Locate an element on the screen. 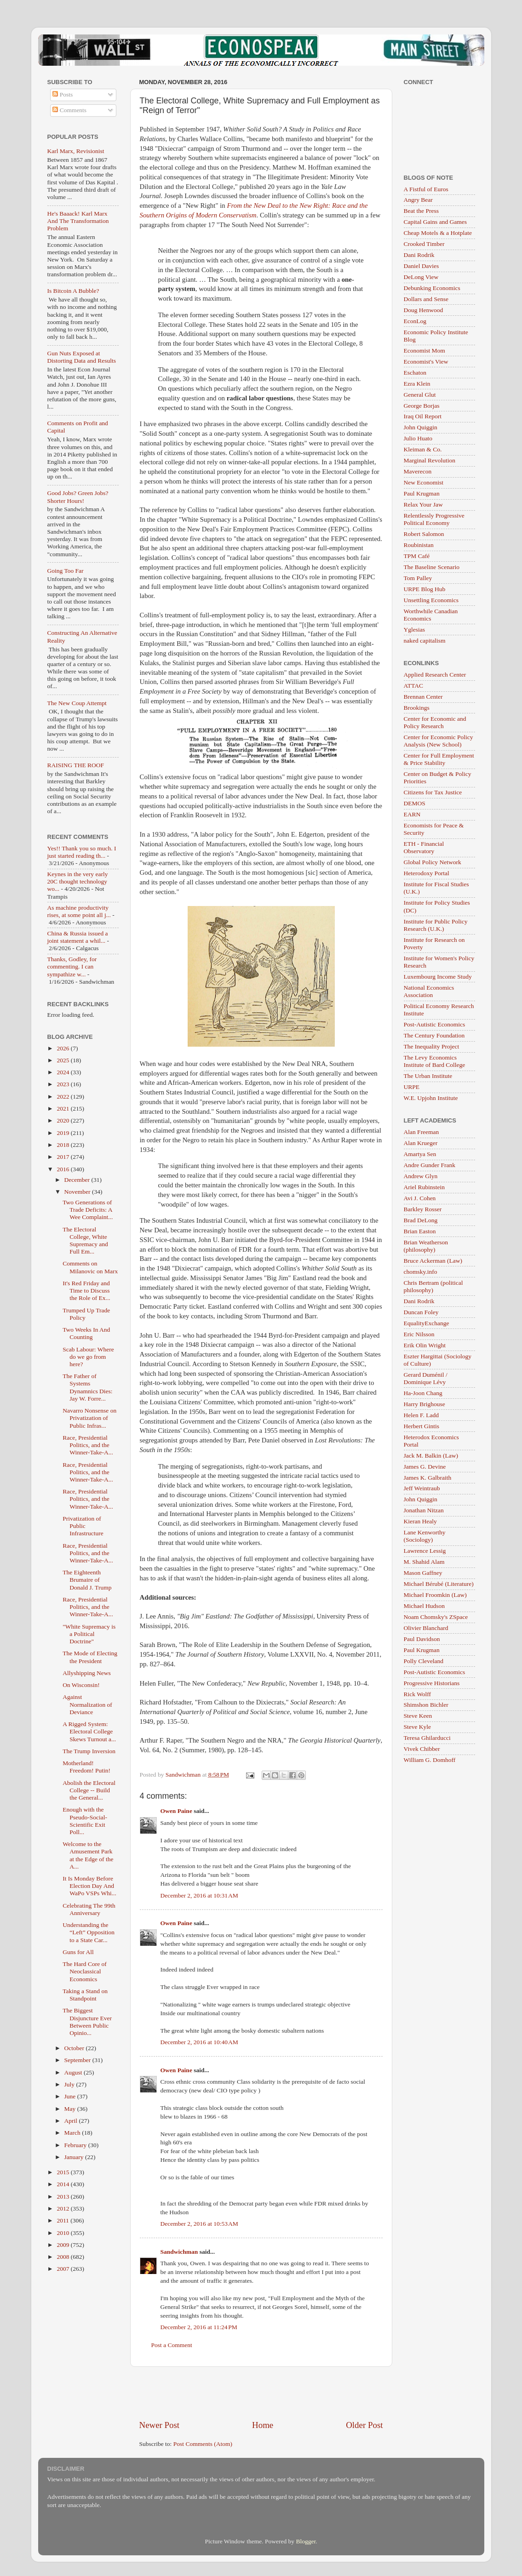 The height and width of the screenshot is (2576, 522). Kleiman & Co. is located at coordinates (423, 449).